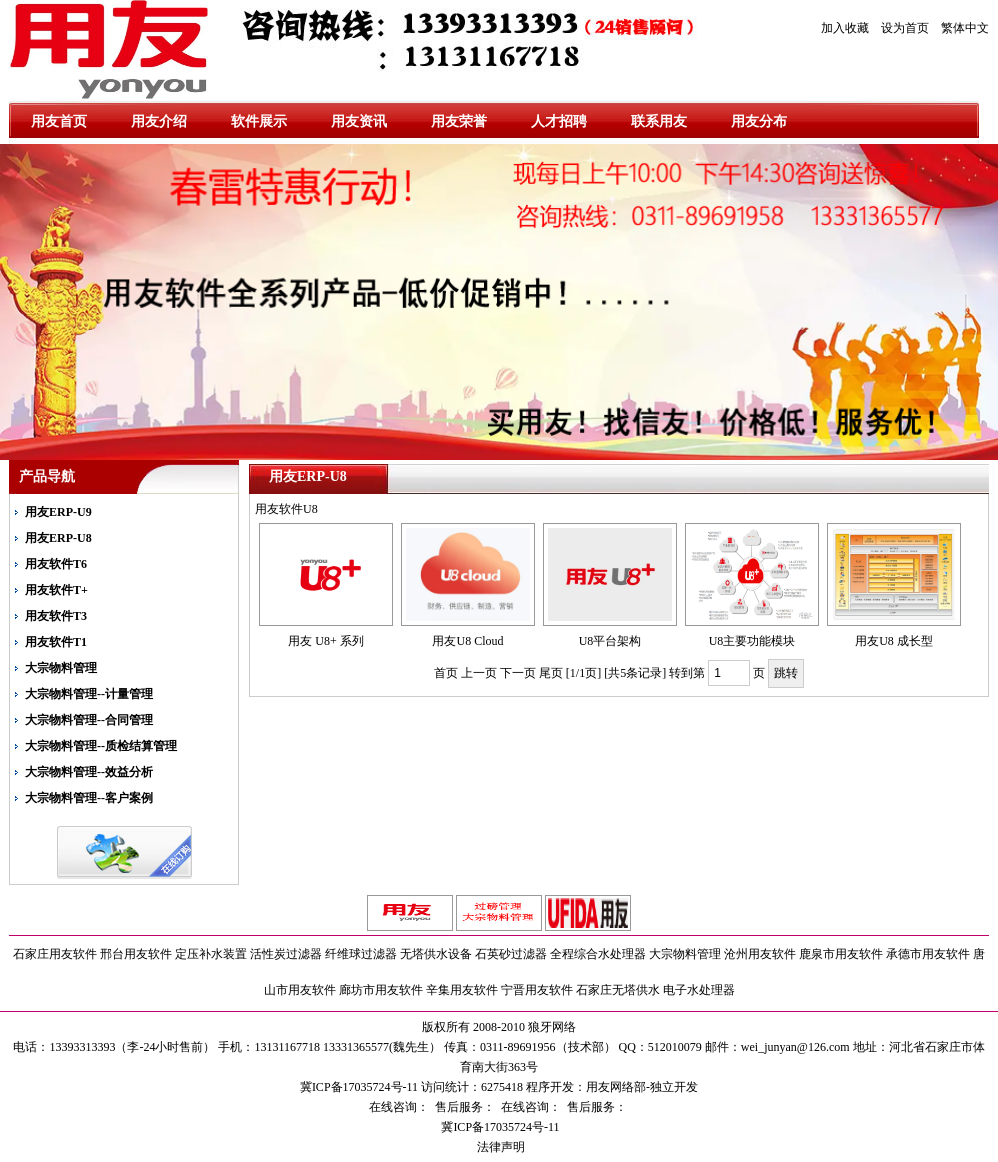 The width and height of the screenshot is (998, 1162). Describe the element at coordinates (56, 616) in the screenshot. I see `用友软件T3` at that location.